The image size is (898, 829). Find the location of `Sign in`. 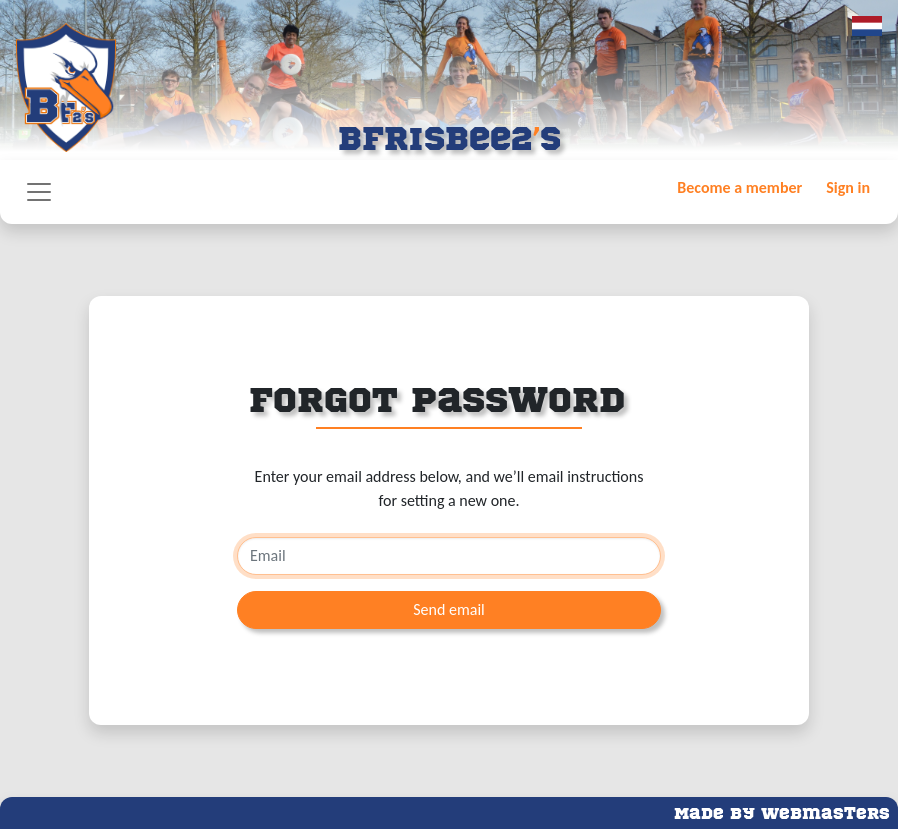

Sign in is located at coordinates (848, 187).